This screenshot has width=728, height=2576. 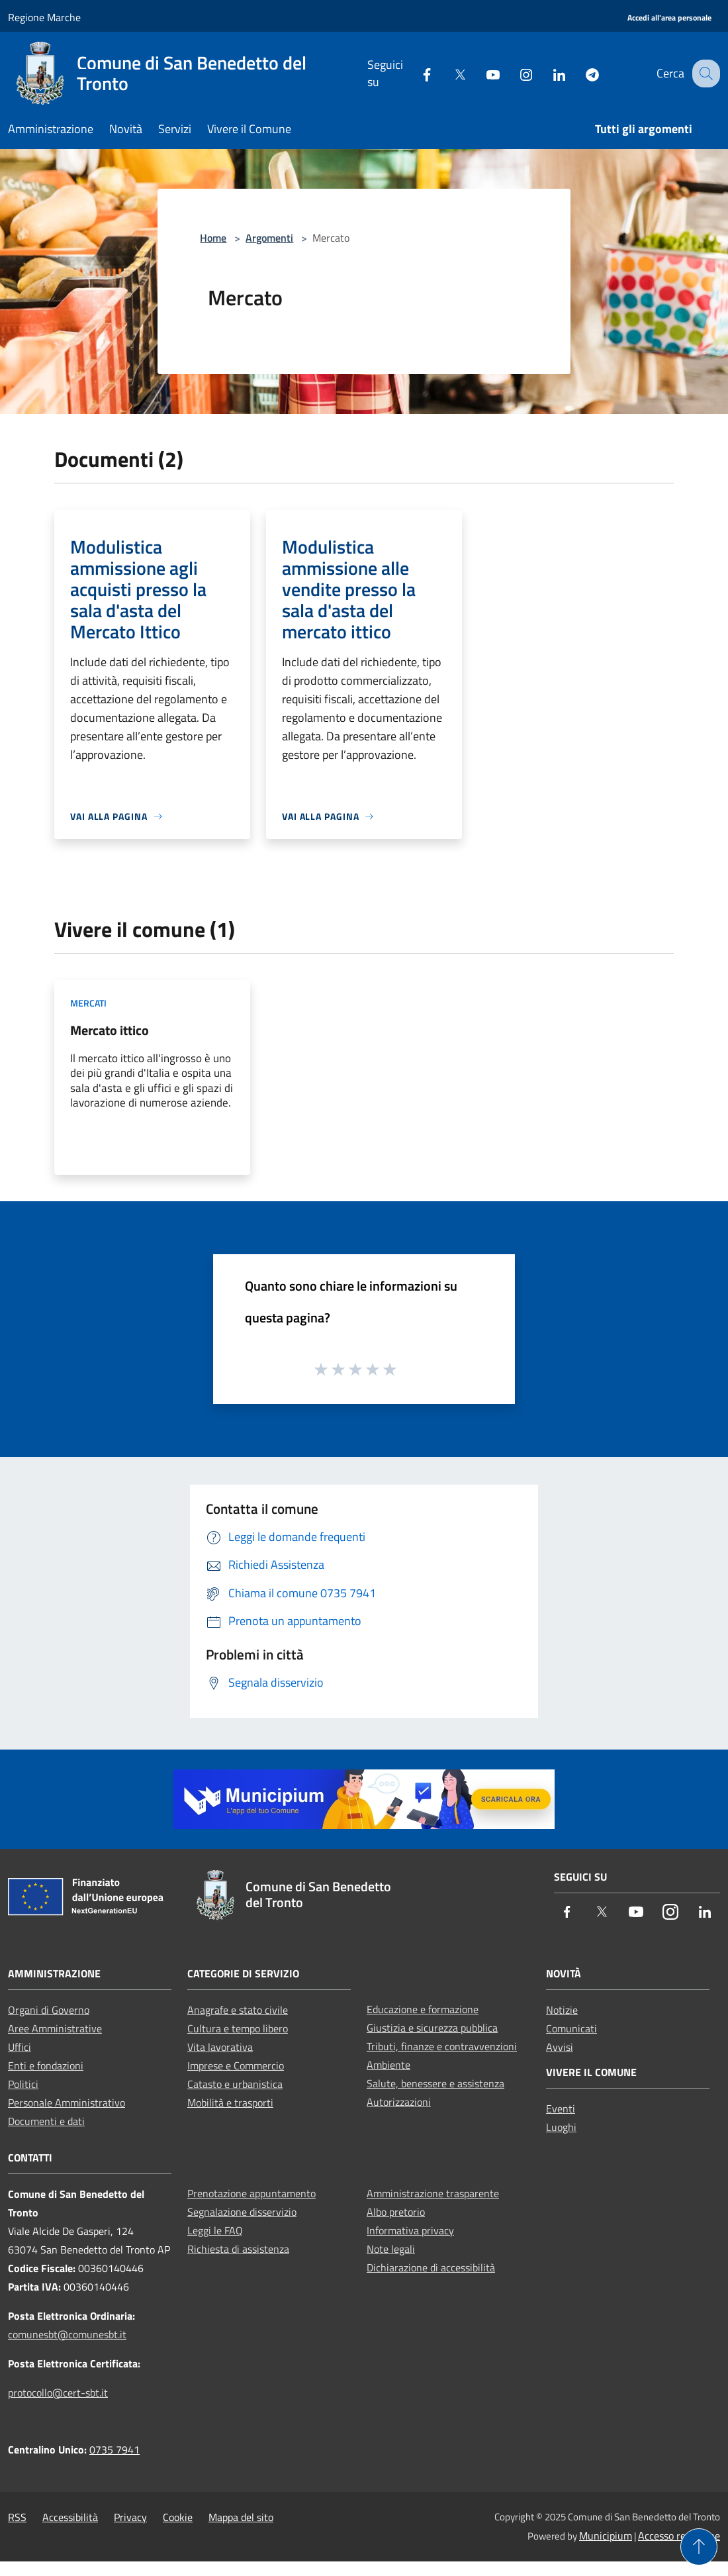 What do you see at coordinates (442, 2046) in the screenshot?
I see `Tributi, finanze e contravvenzioni` at bounding box center [442, 2046].